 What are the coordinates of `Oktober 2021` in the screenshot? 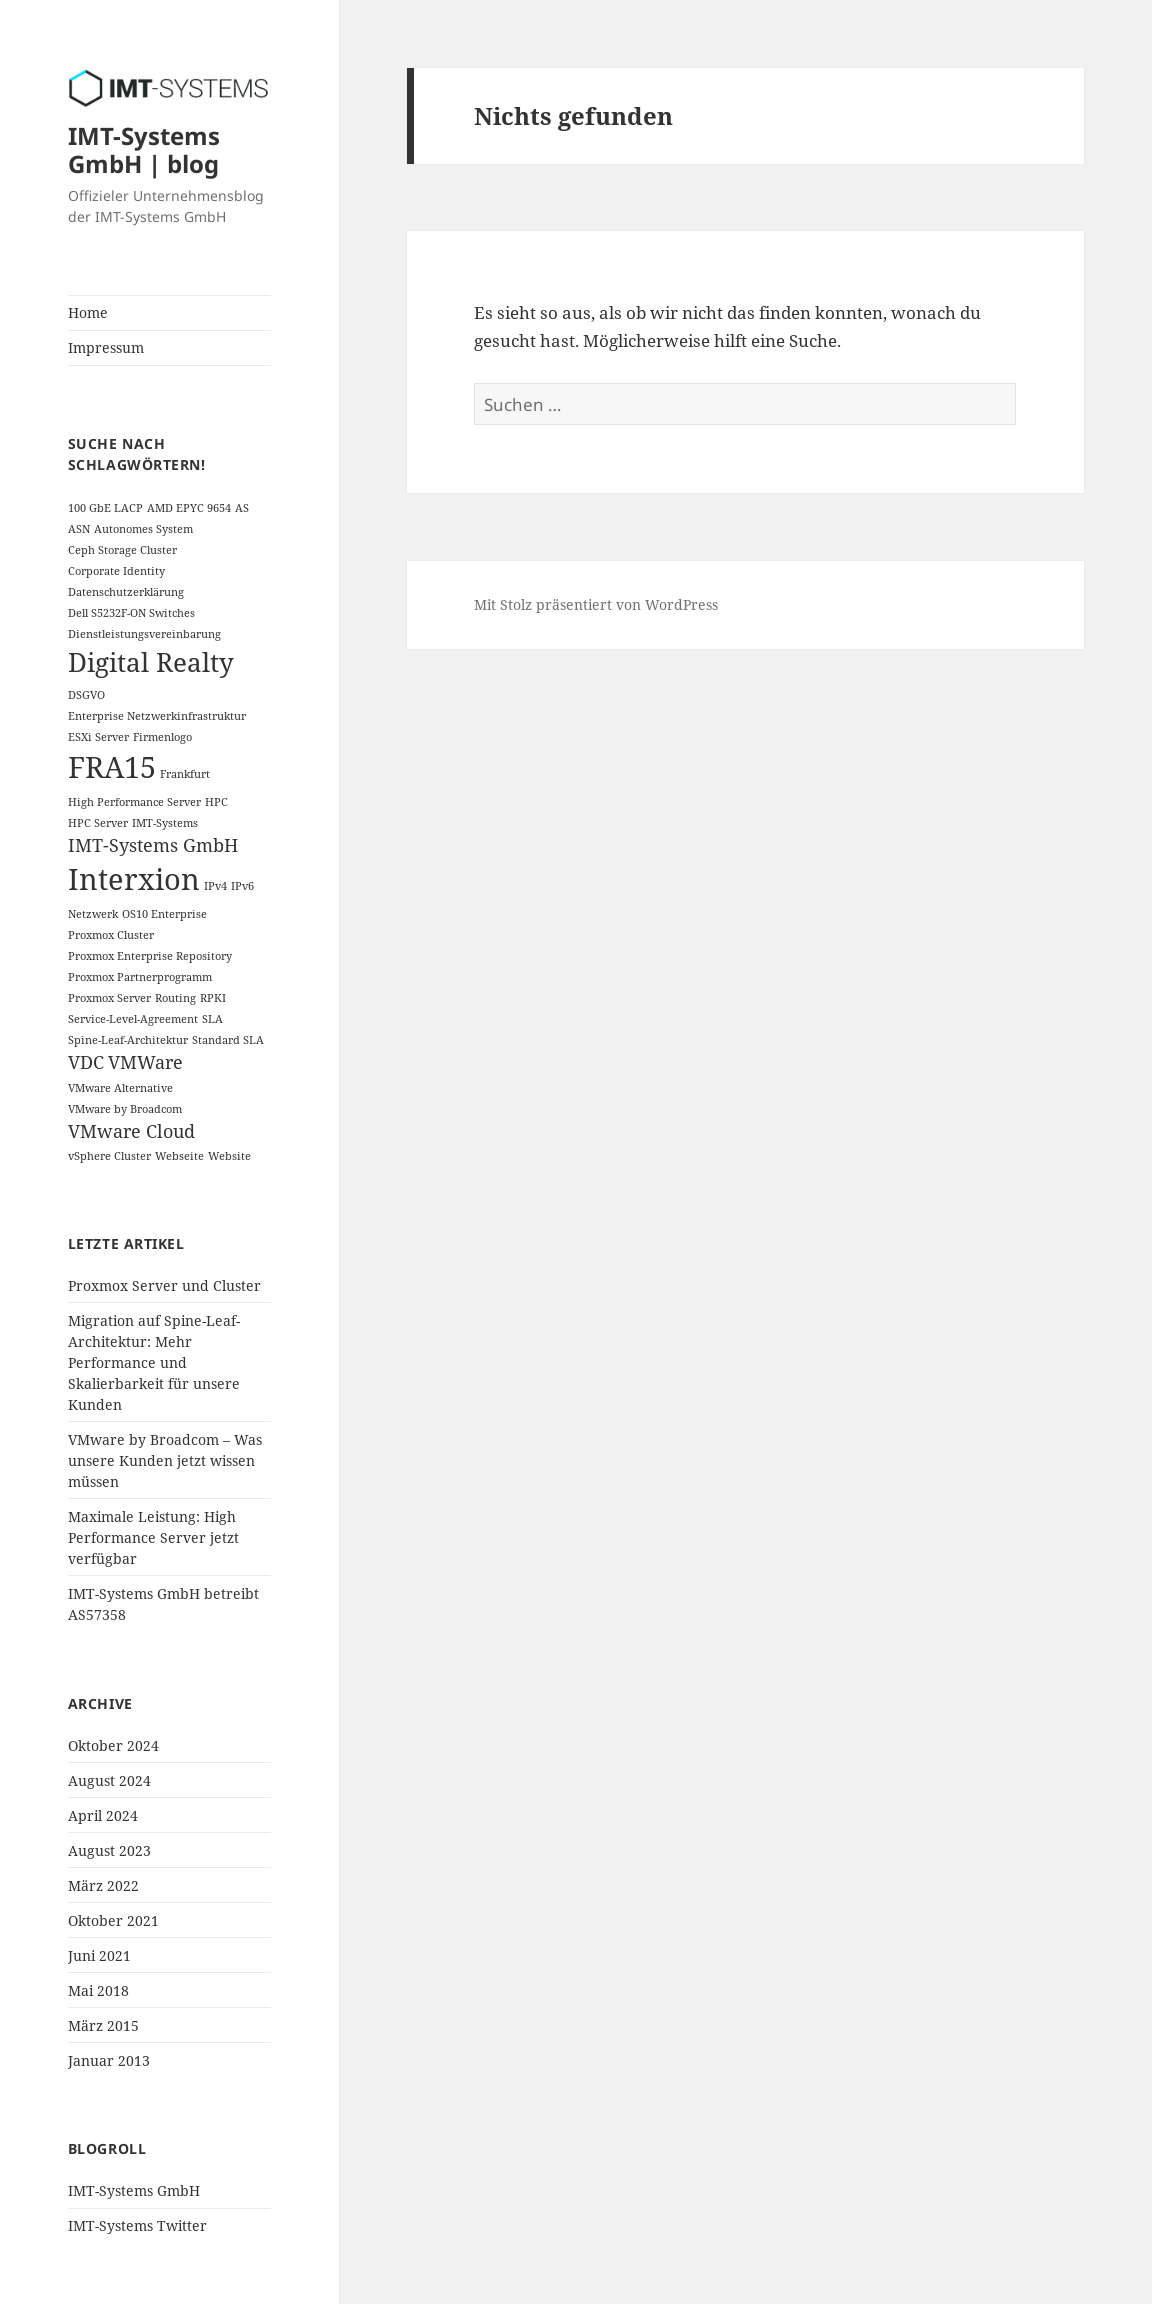 It's located at (113, 1920).